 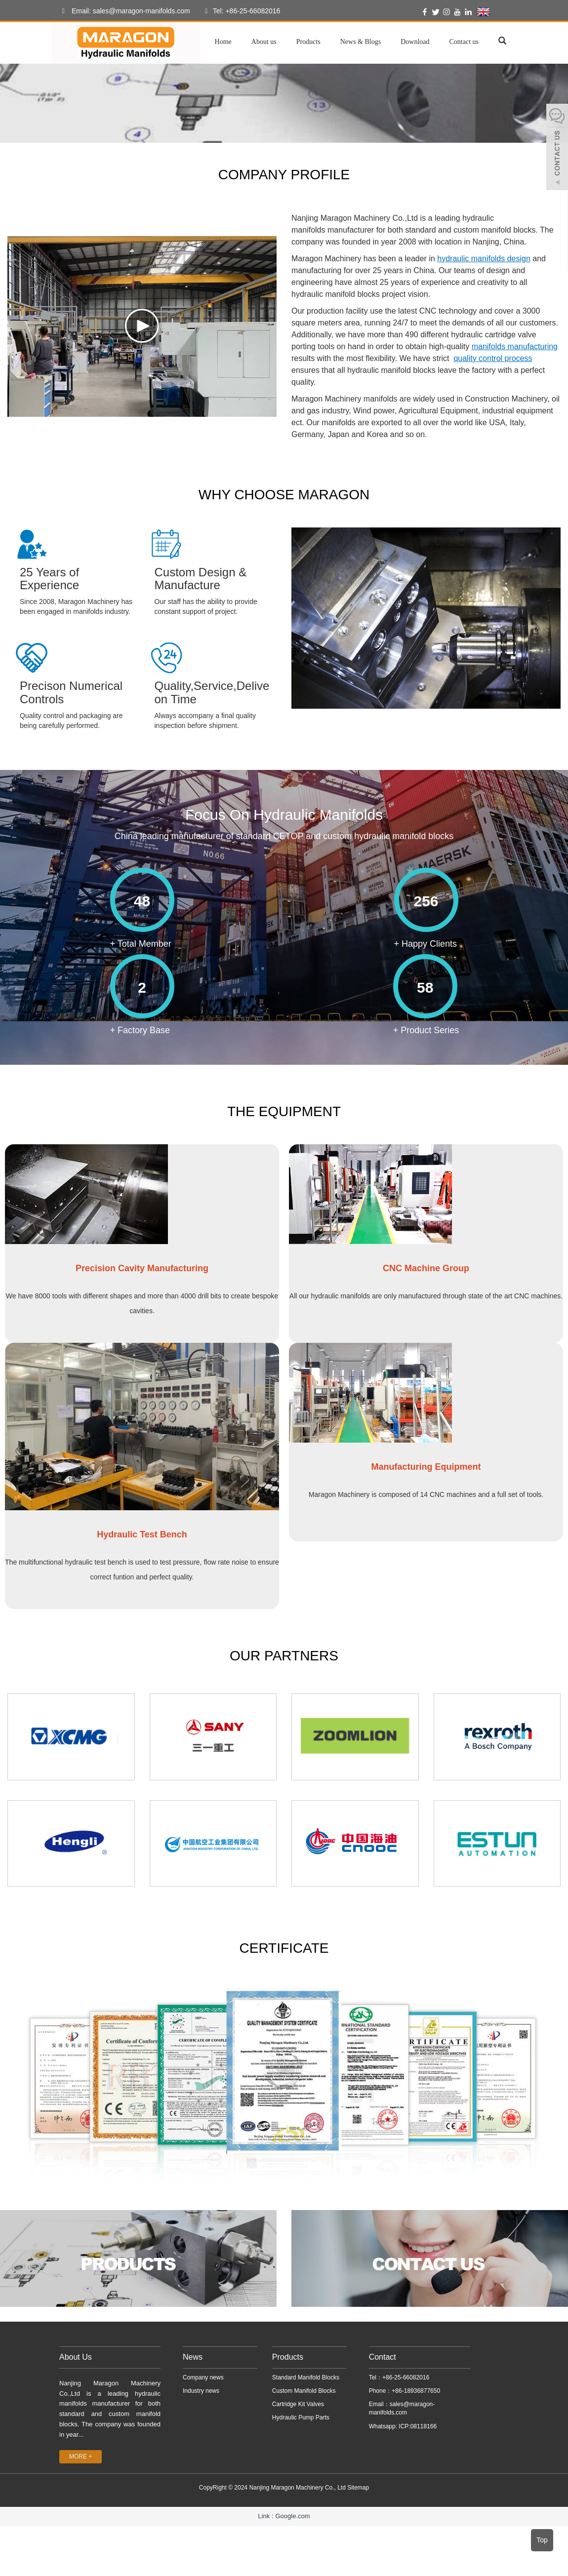 What do you see at coordinates (80, 2456) in the screenshot?
I see `MORE +` at bounding box center [80, 2456].